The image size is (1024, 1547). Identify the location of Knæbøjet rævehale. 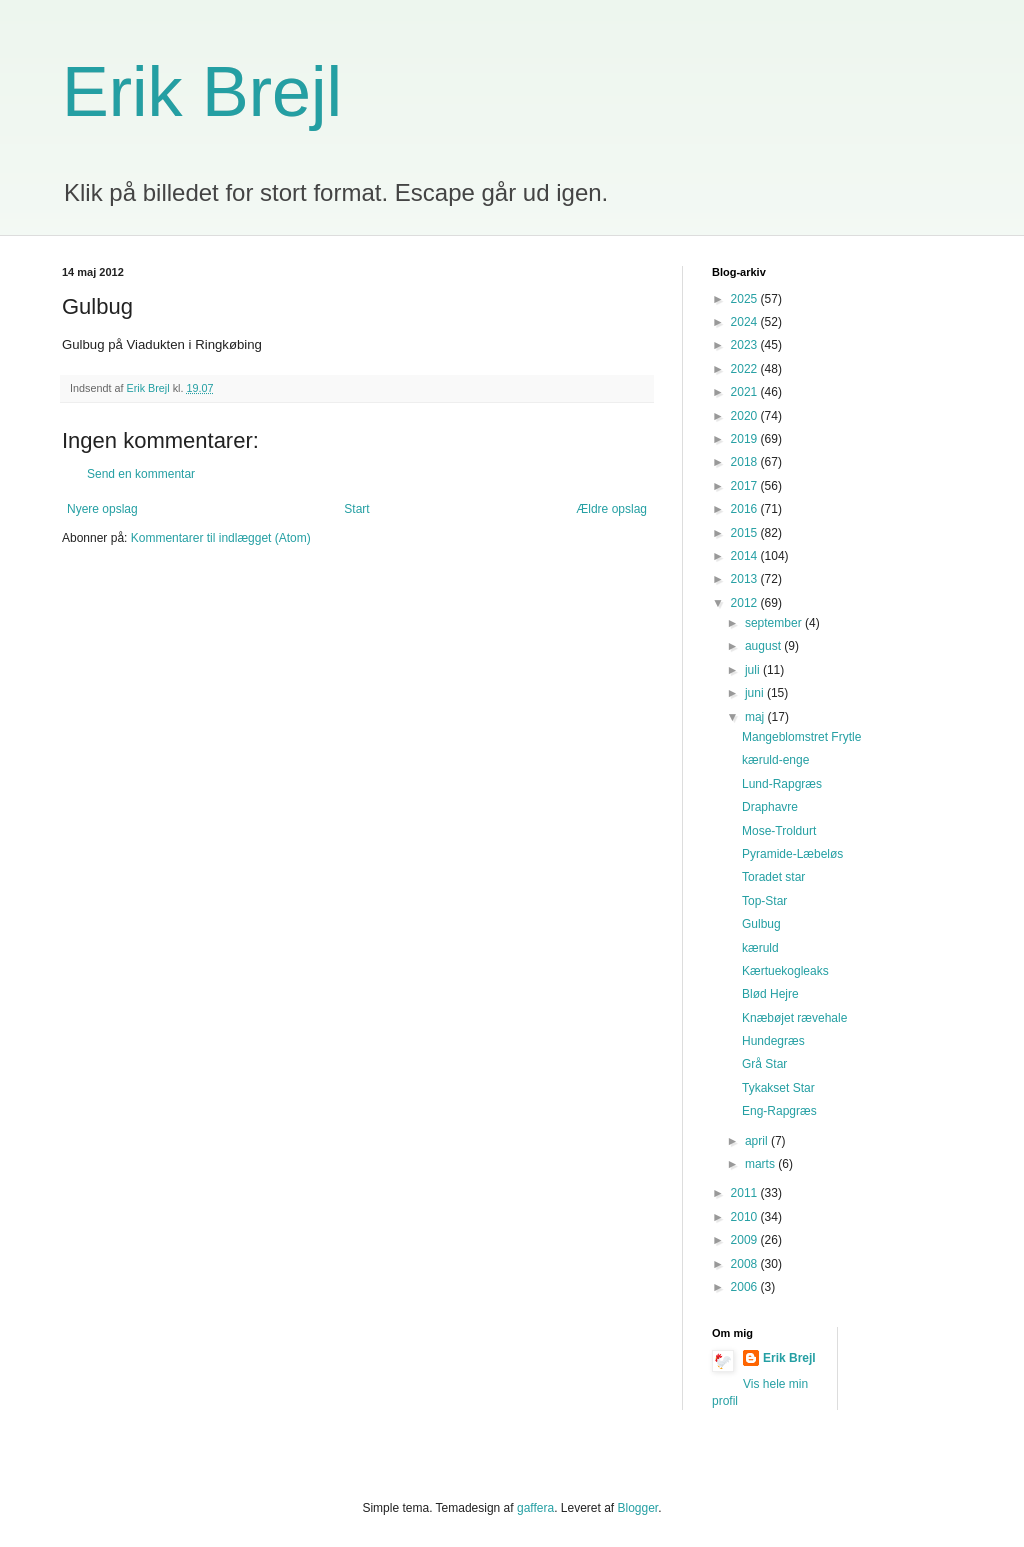
(794, 1018).